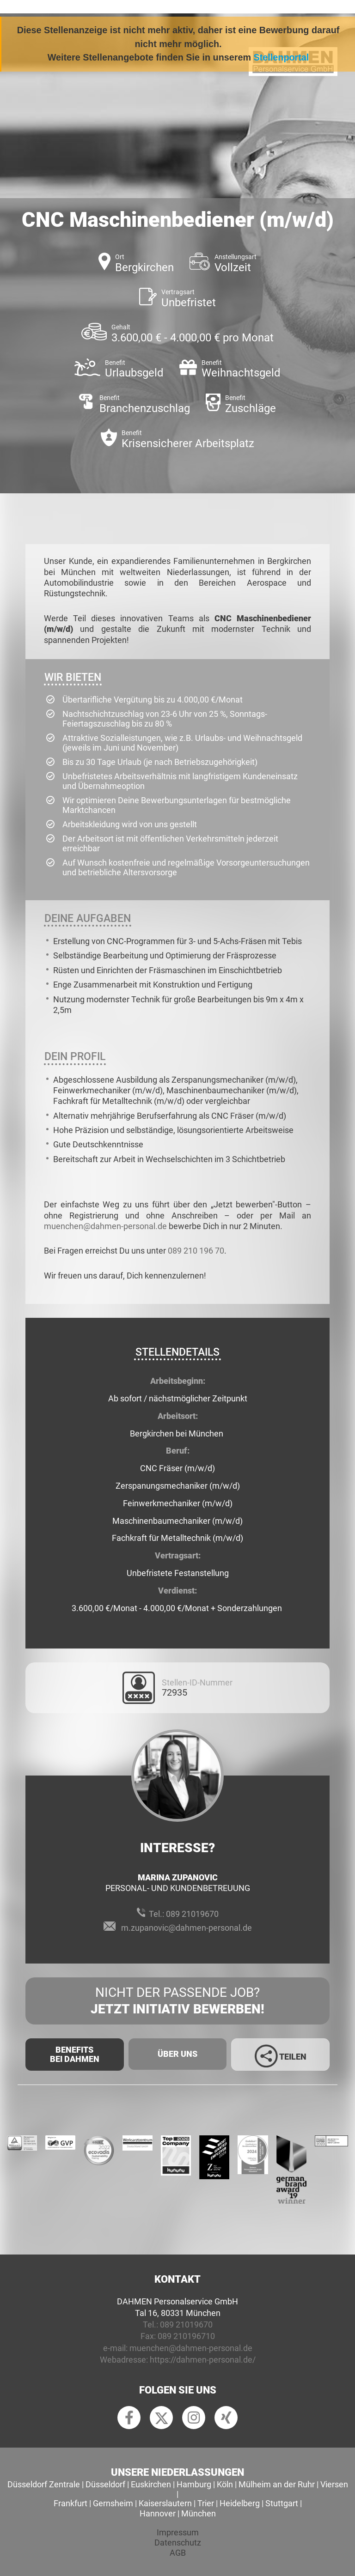 The height and width of the screenshot is (2576, 355). What do you see at coordinates (198, 2513) in the screenshot?
I see `München` at bounding box center [198, 2513].